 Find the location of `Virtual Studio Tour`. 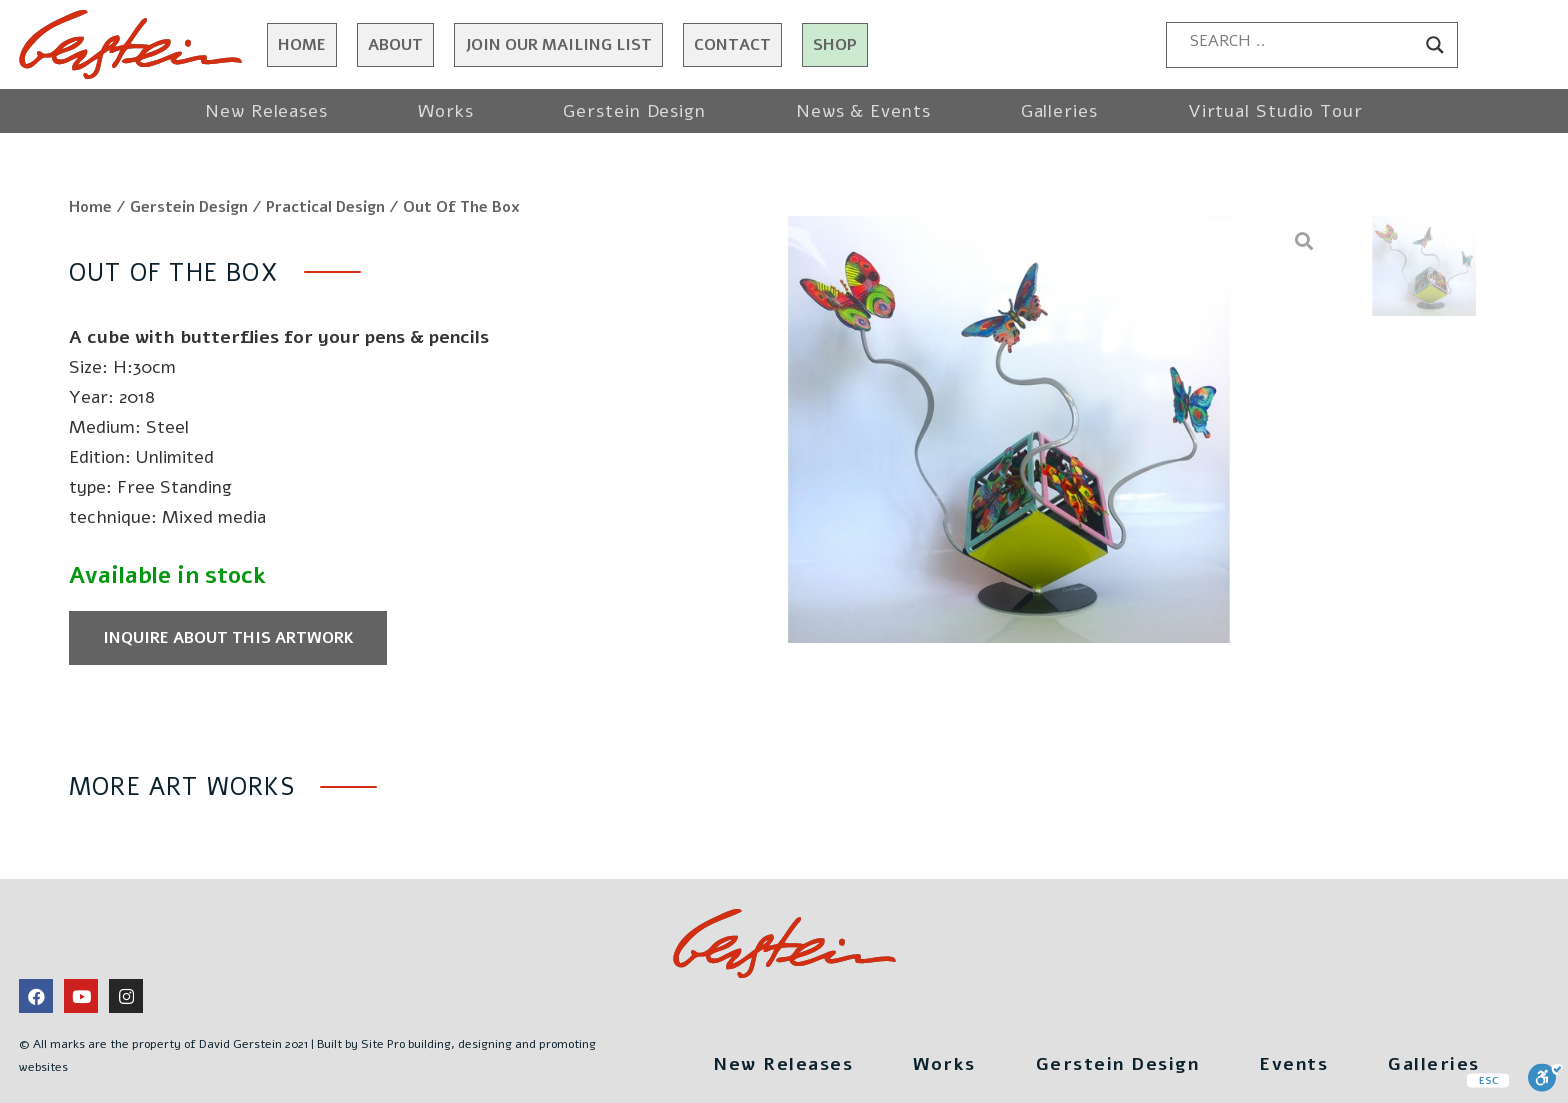

Virtual Studio Tour is located at coordinates (1275, 111).